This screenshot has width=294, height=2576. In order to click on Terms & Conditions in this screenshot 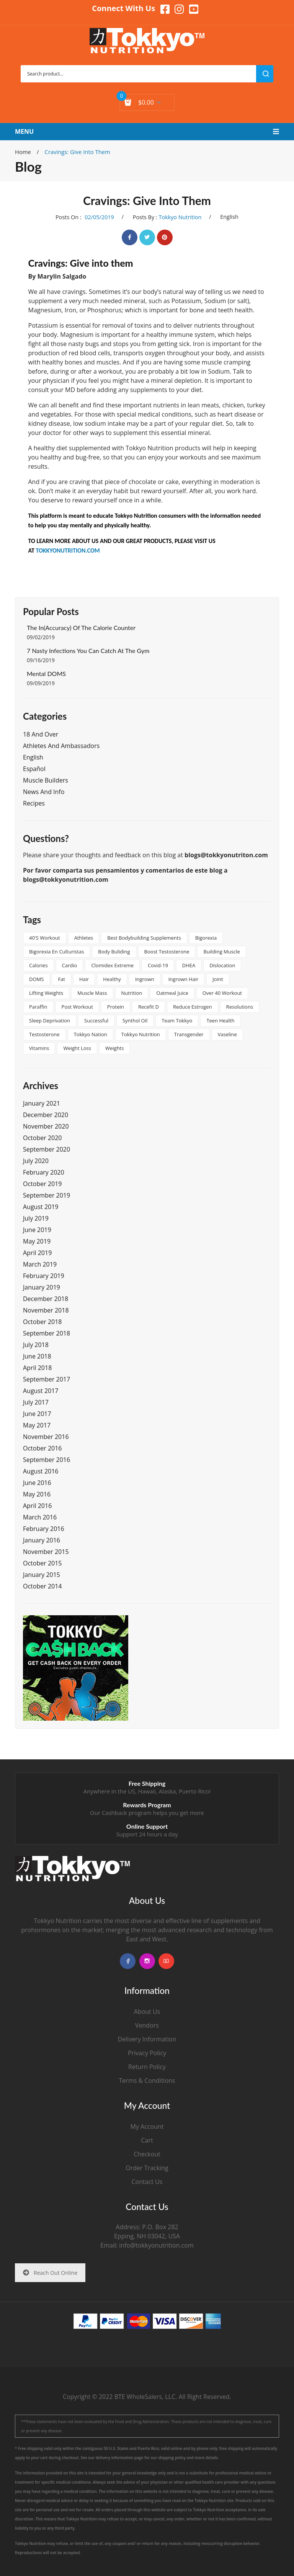, I will do `click(147, 2080)`.